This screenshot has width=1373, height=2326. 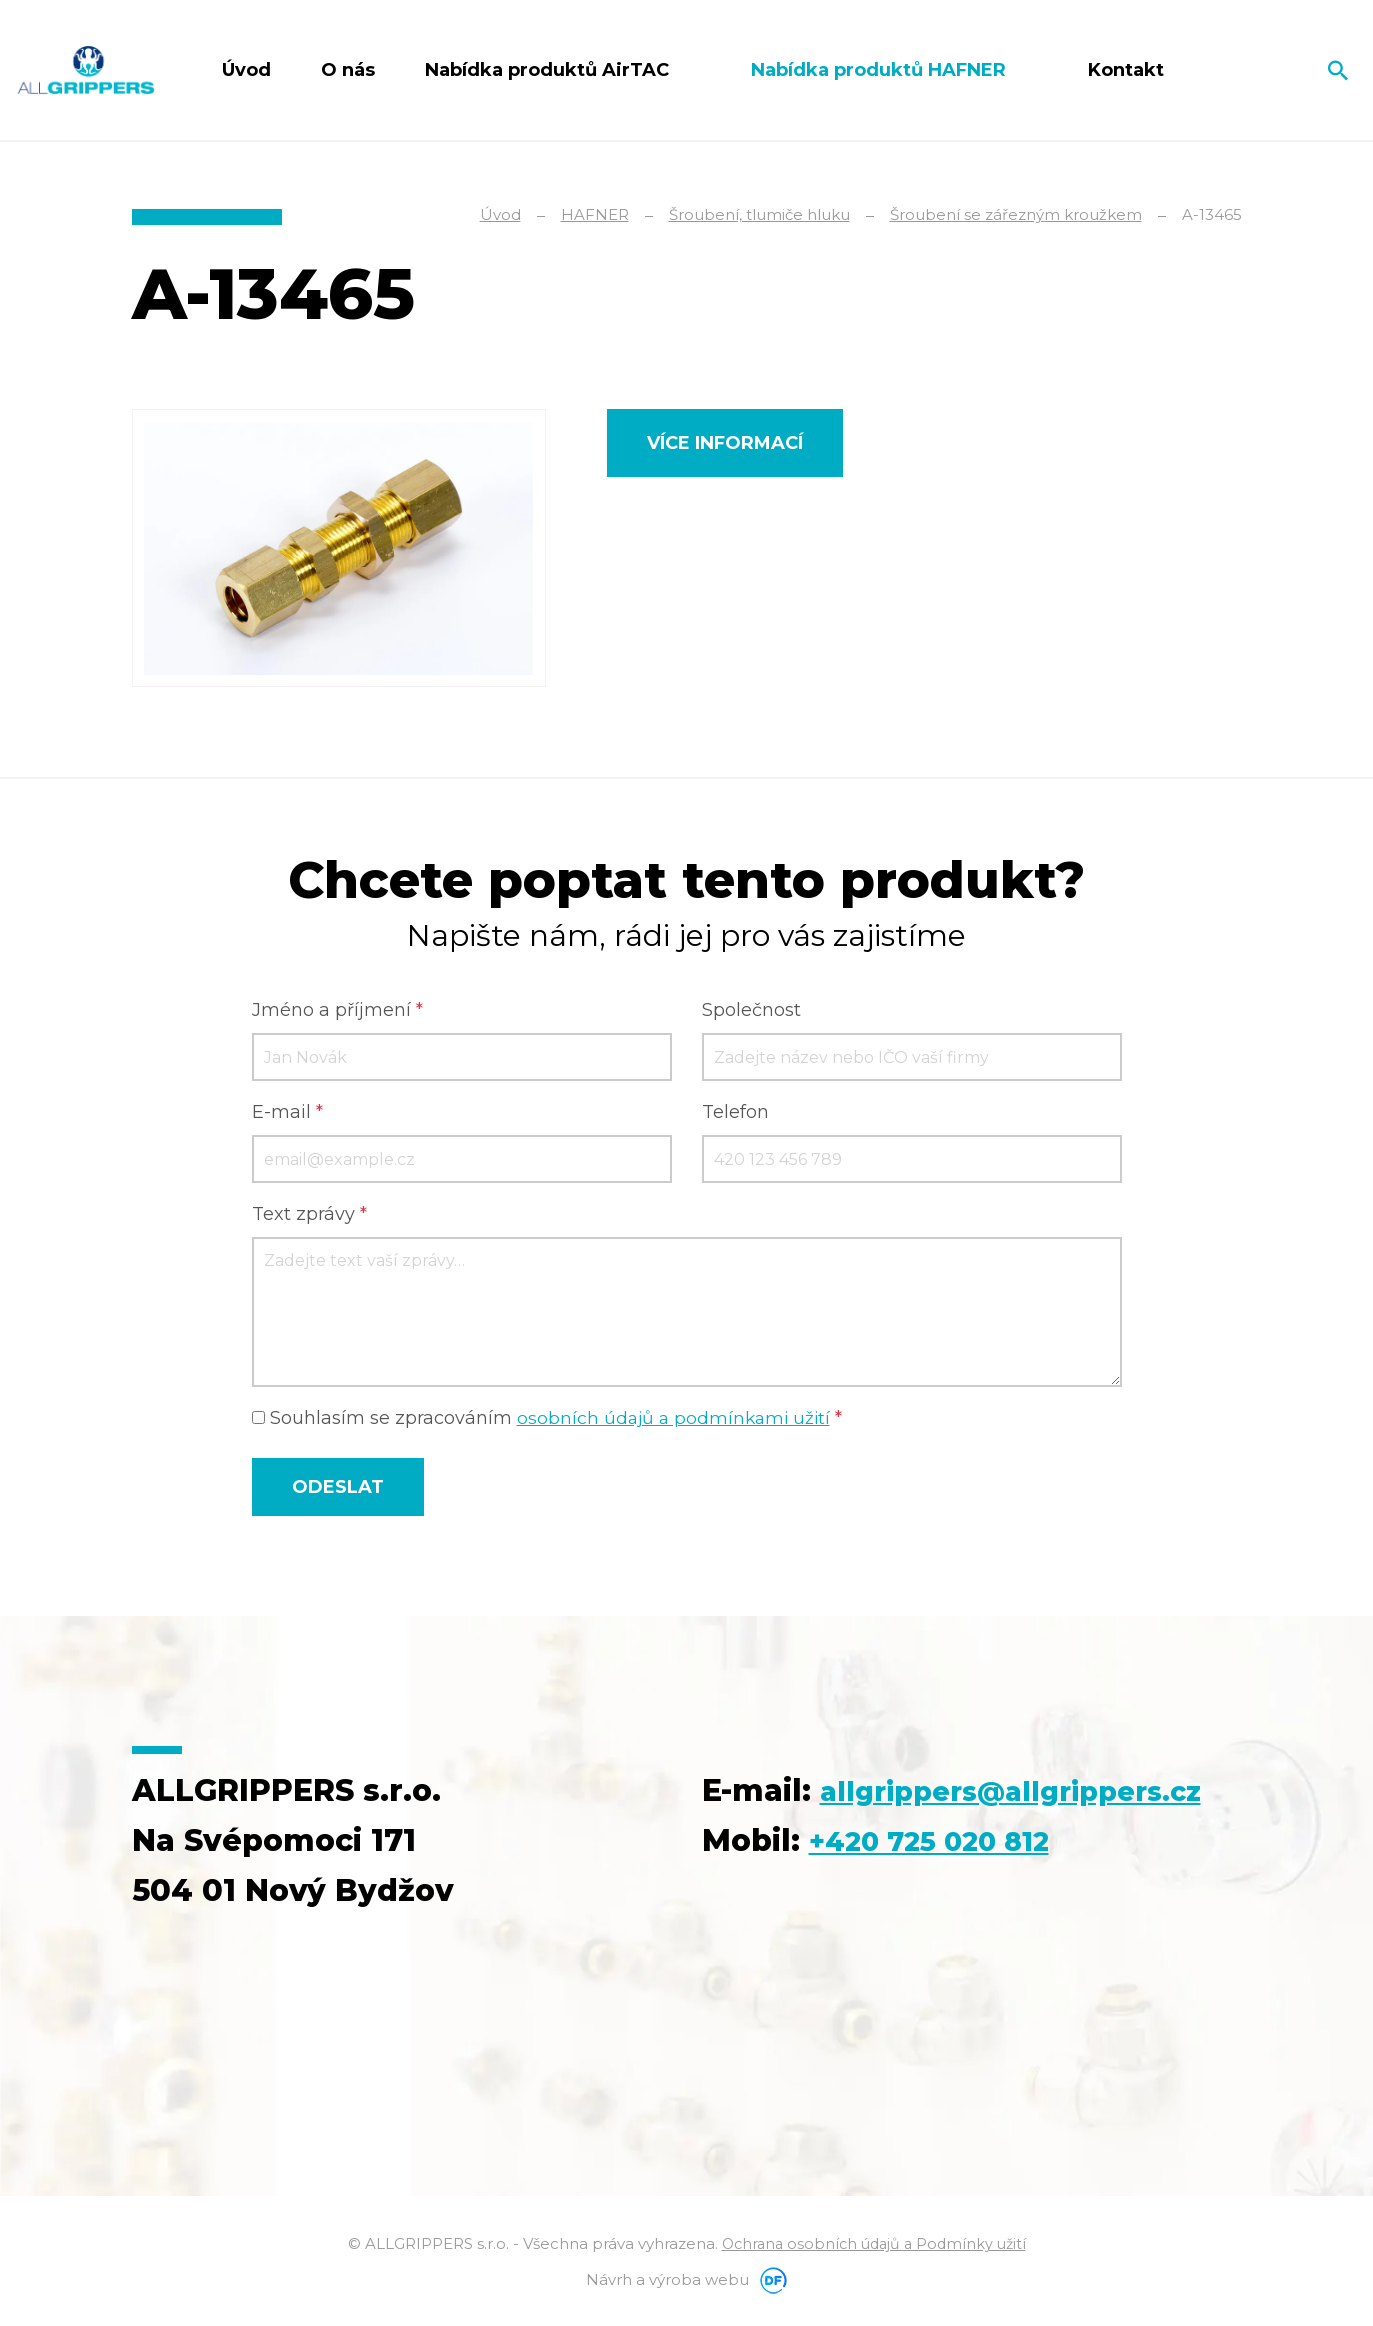 I want to click on E-mail, so click(x=287, y=1115).